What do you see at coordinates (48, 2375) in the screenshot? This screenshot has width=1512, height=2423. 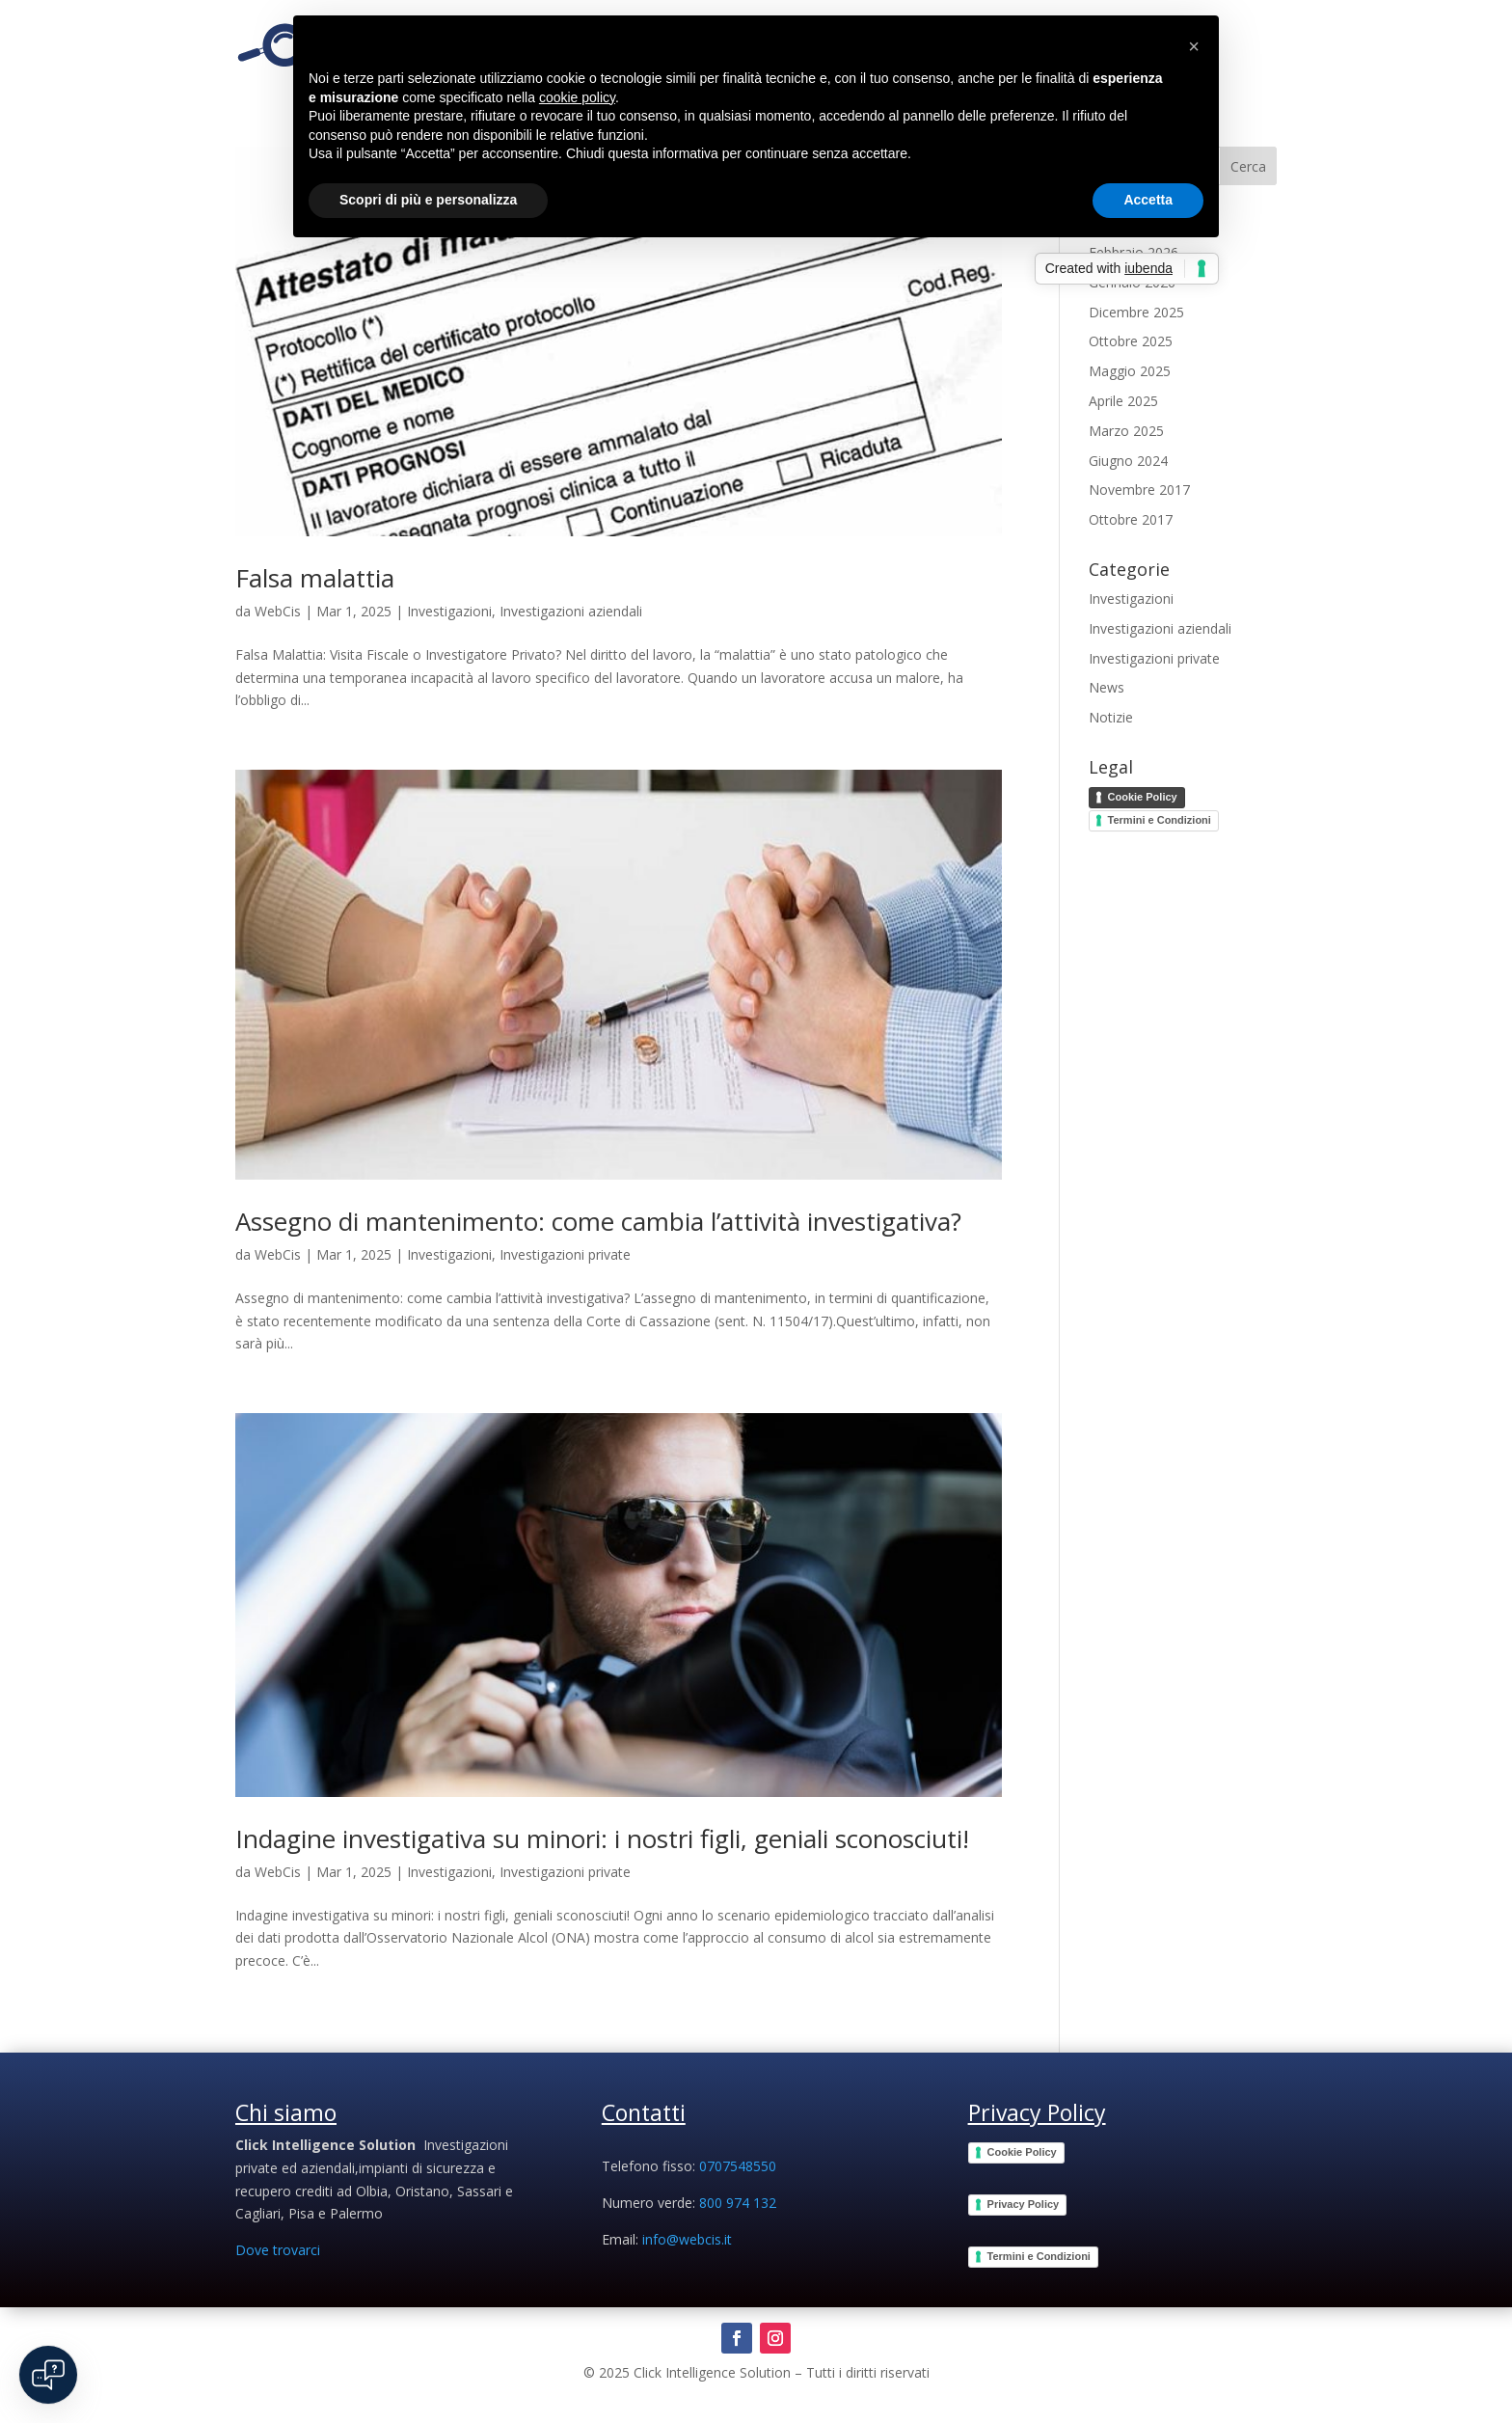 I see `[Open chat]` at bounding box center [48, 2375].